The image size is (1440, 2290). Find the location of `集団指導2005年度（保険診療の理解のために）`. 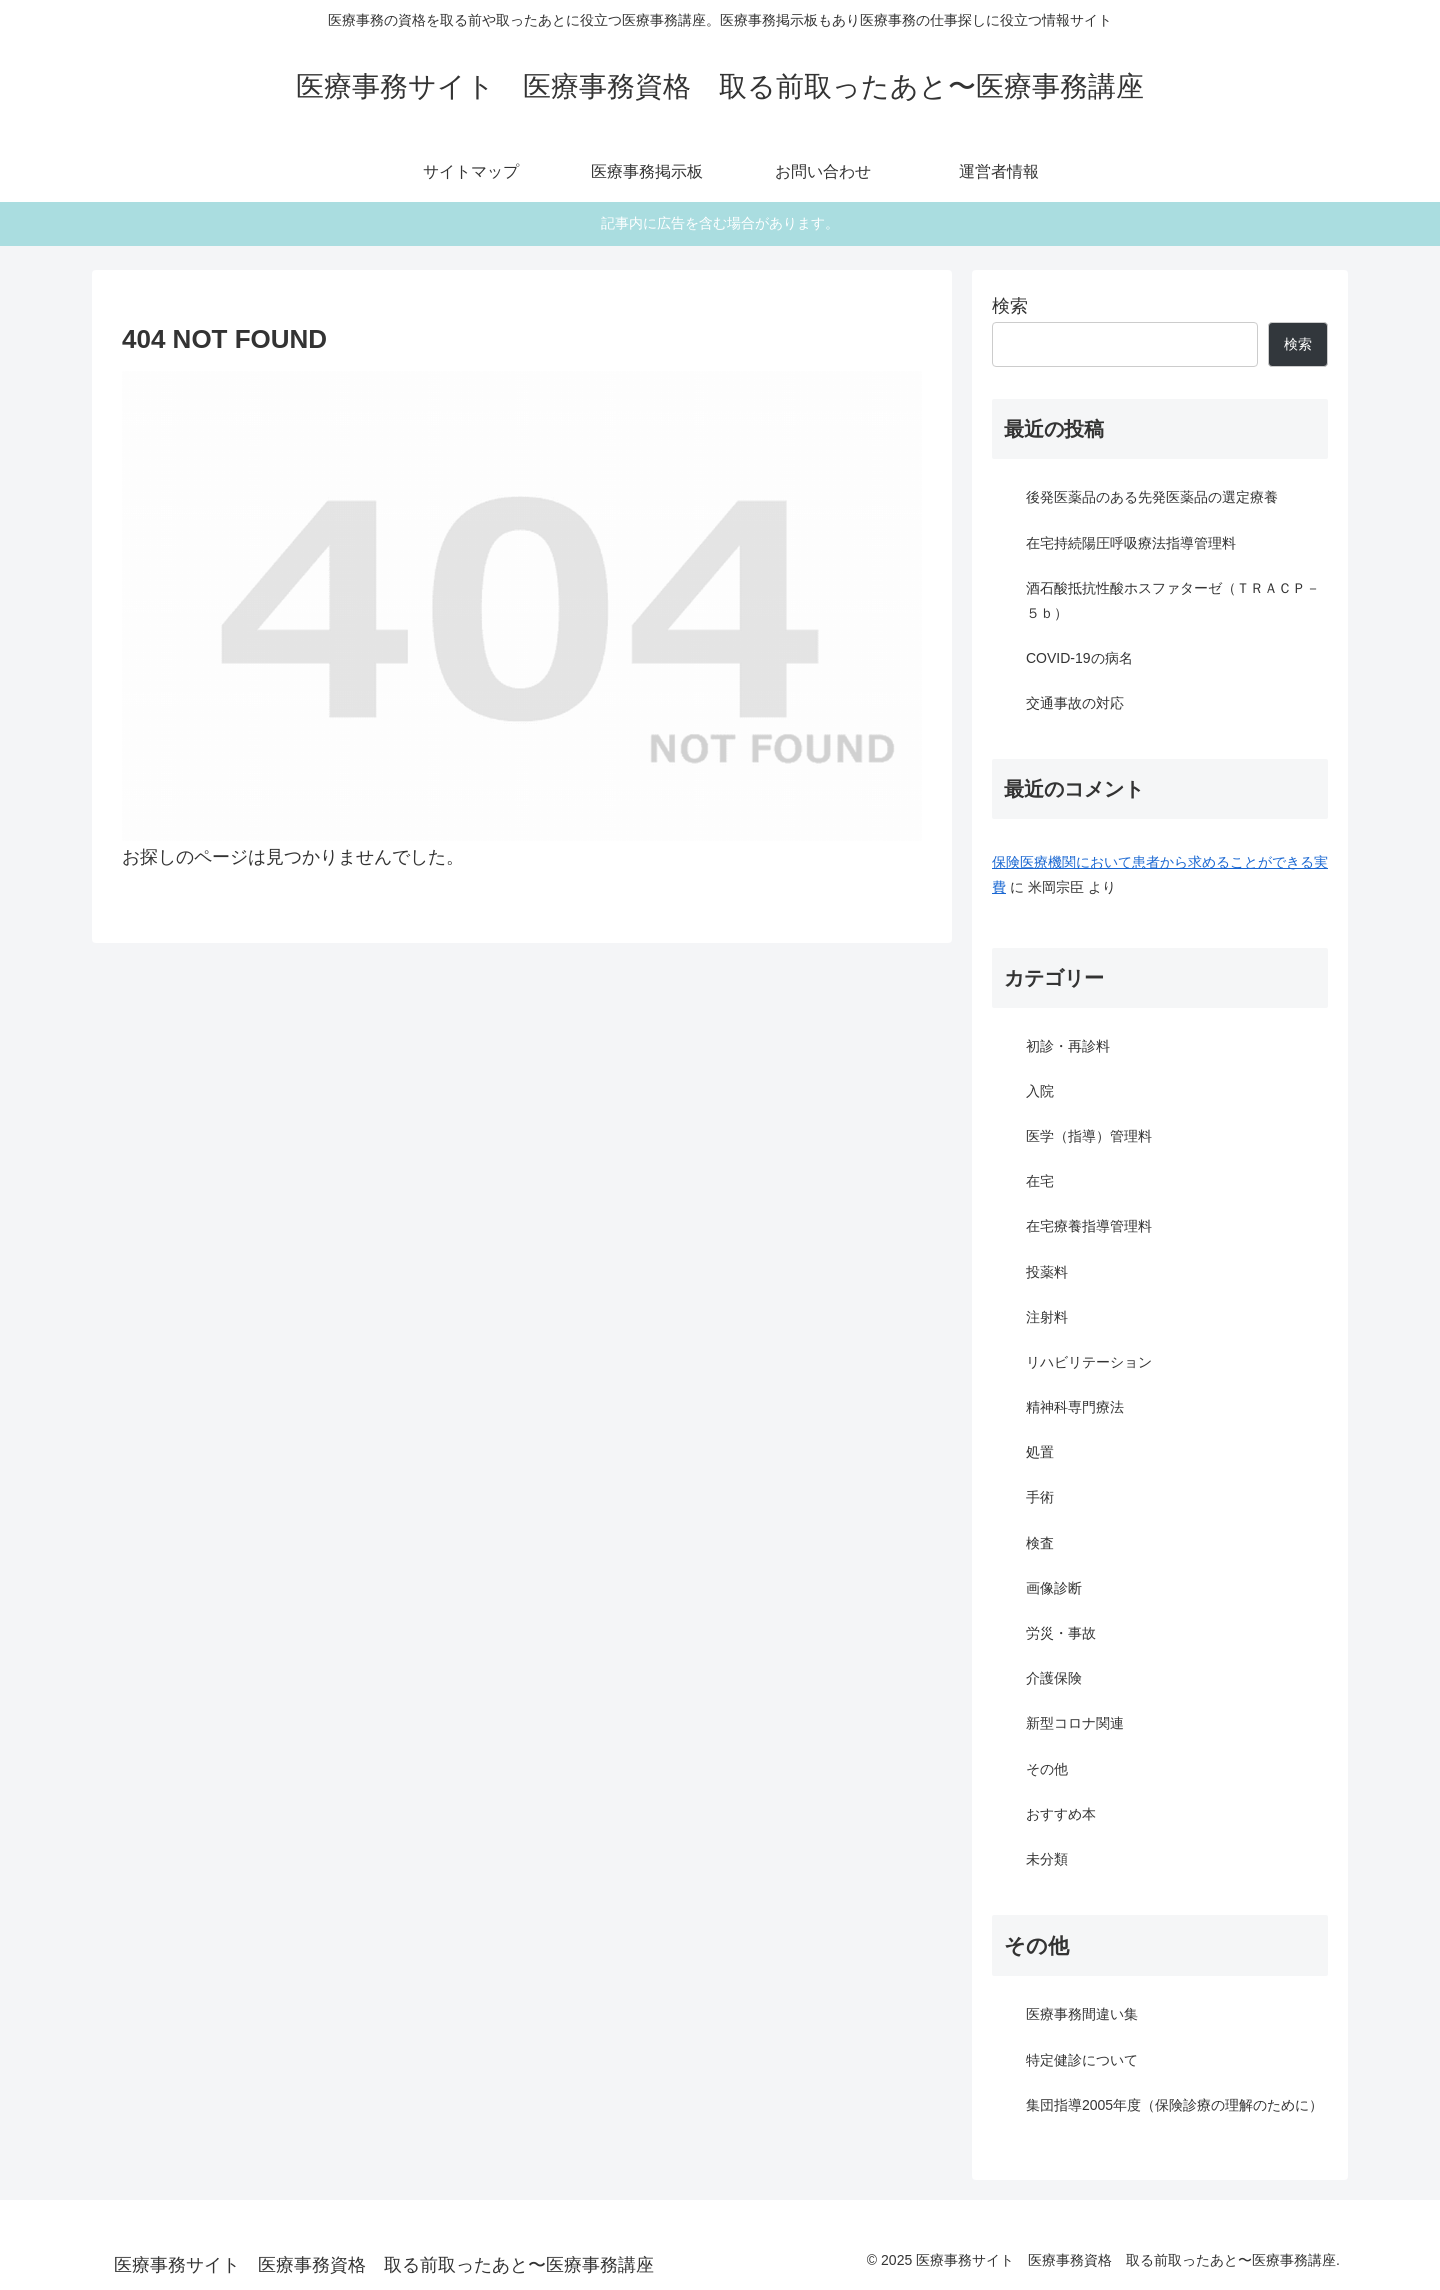

集団指導2005年度（保険診療の理解のために） is located at coordinates (1174, 2105).